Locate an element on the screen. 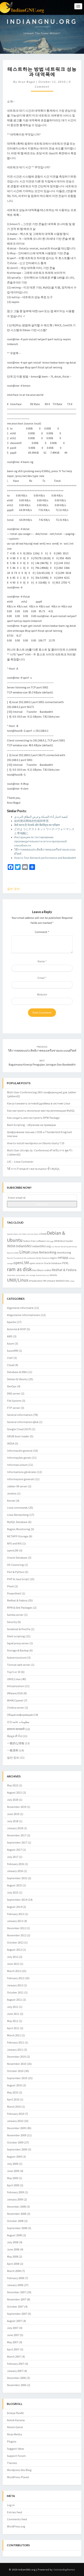 The image size is (84, 2576). Oracle Database is located at coordinates (17, 1557).